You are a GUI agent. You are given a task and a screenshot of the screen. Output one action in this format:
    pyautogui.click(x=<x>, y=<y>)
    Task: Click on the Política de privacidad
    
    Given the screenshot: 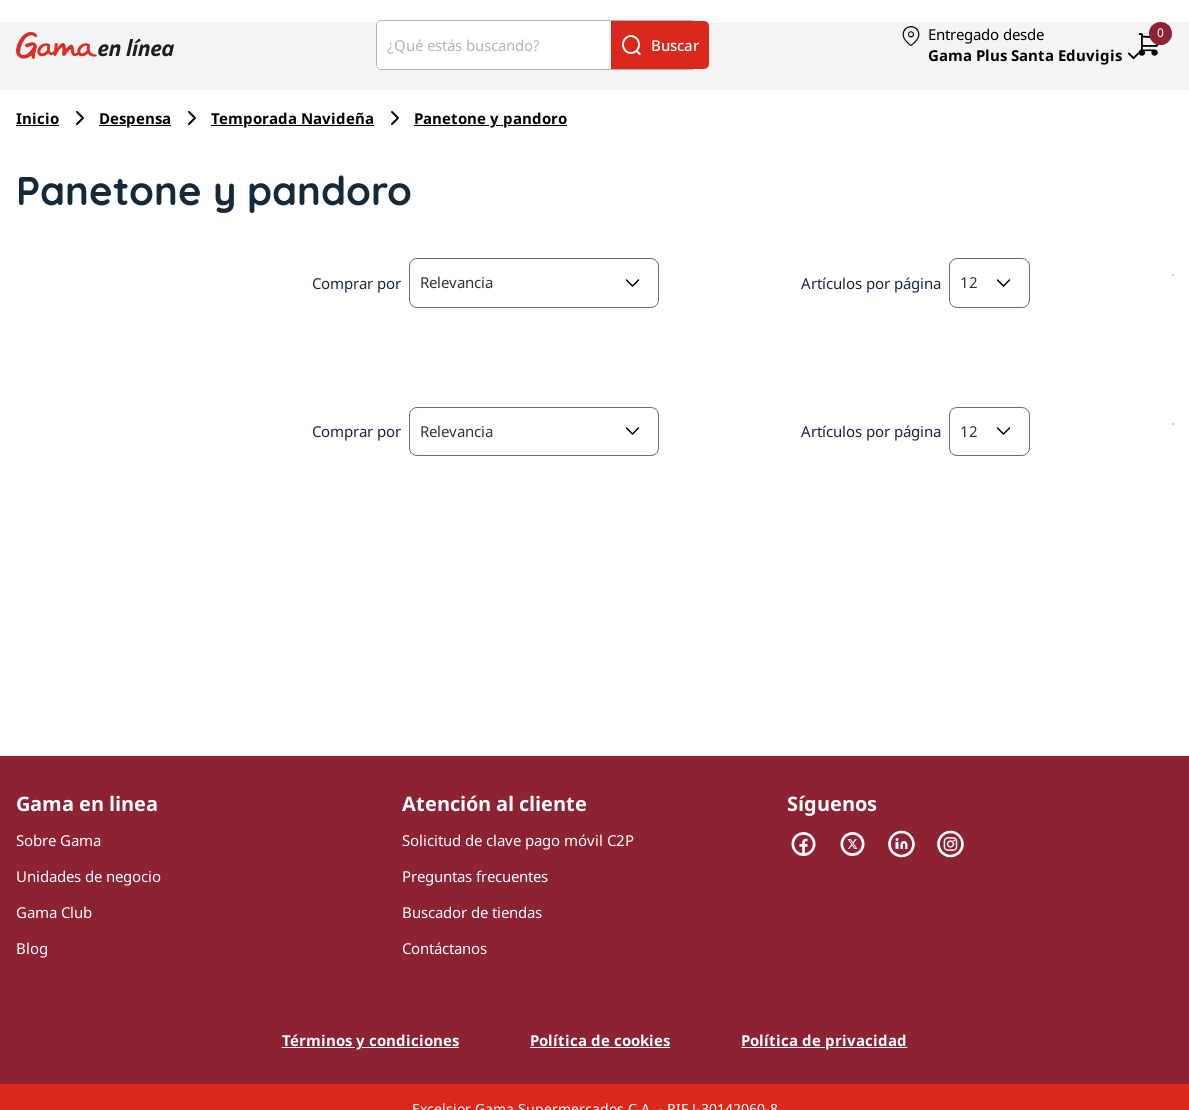 What is the action you would take?
    pyautogui.click(x=824, y=1040)
    